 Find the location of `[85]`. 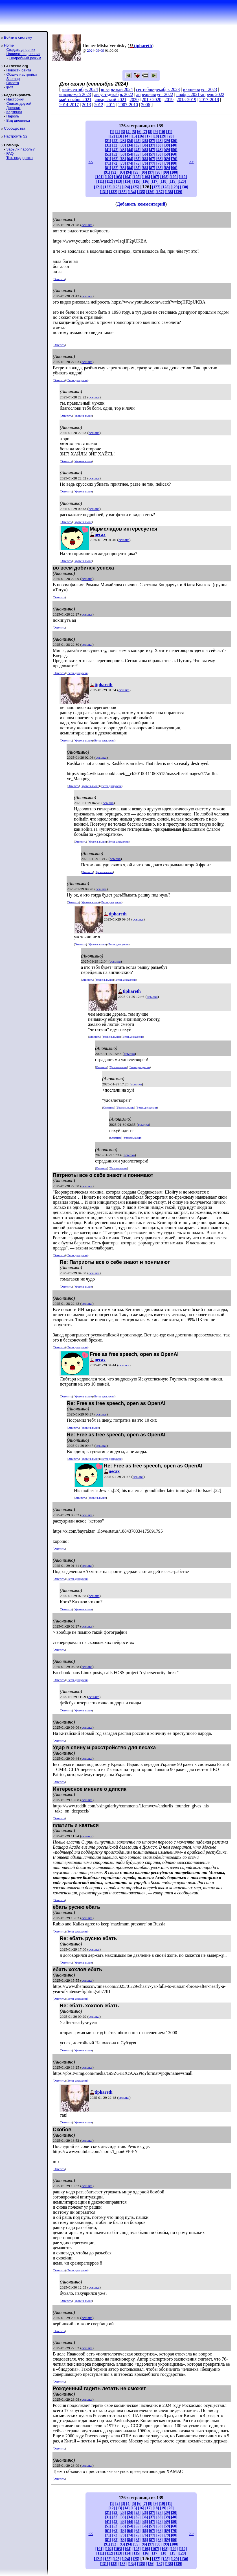

[85] is located at coordinates (137, 168).